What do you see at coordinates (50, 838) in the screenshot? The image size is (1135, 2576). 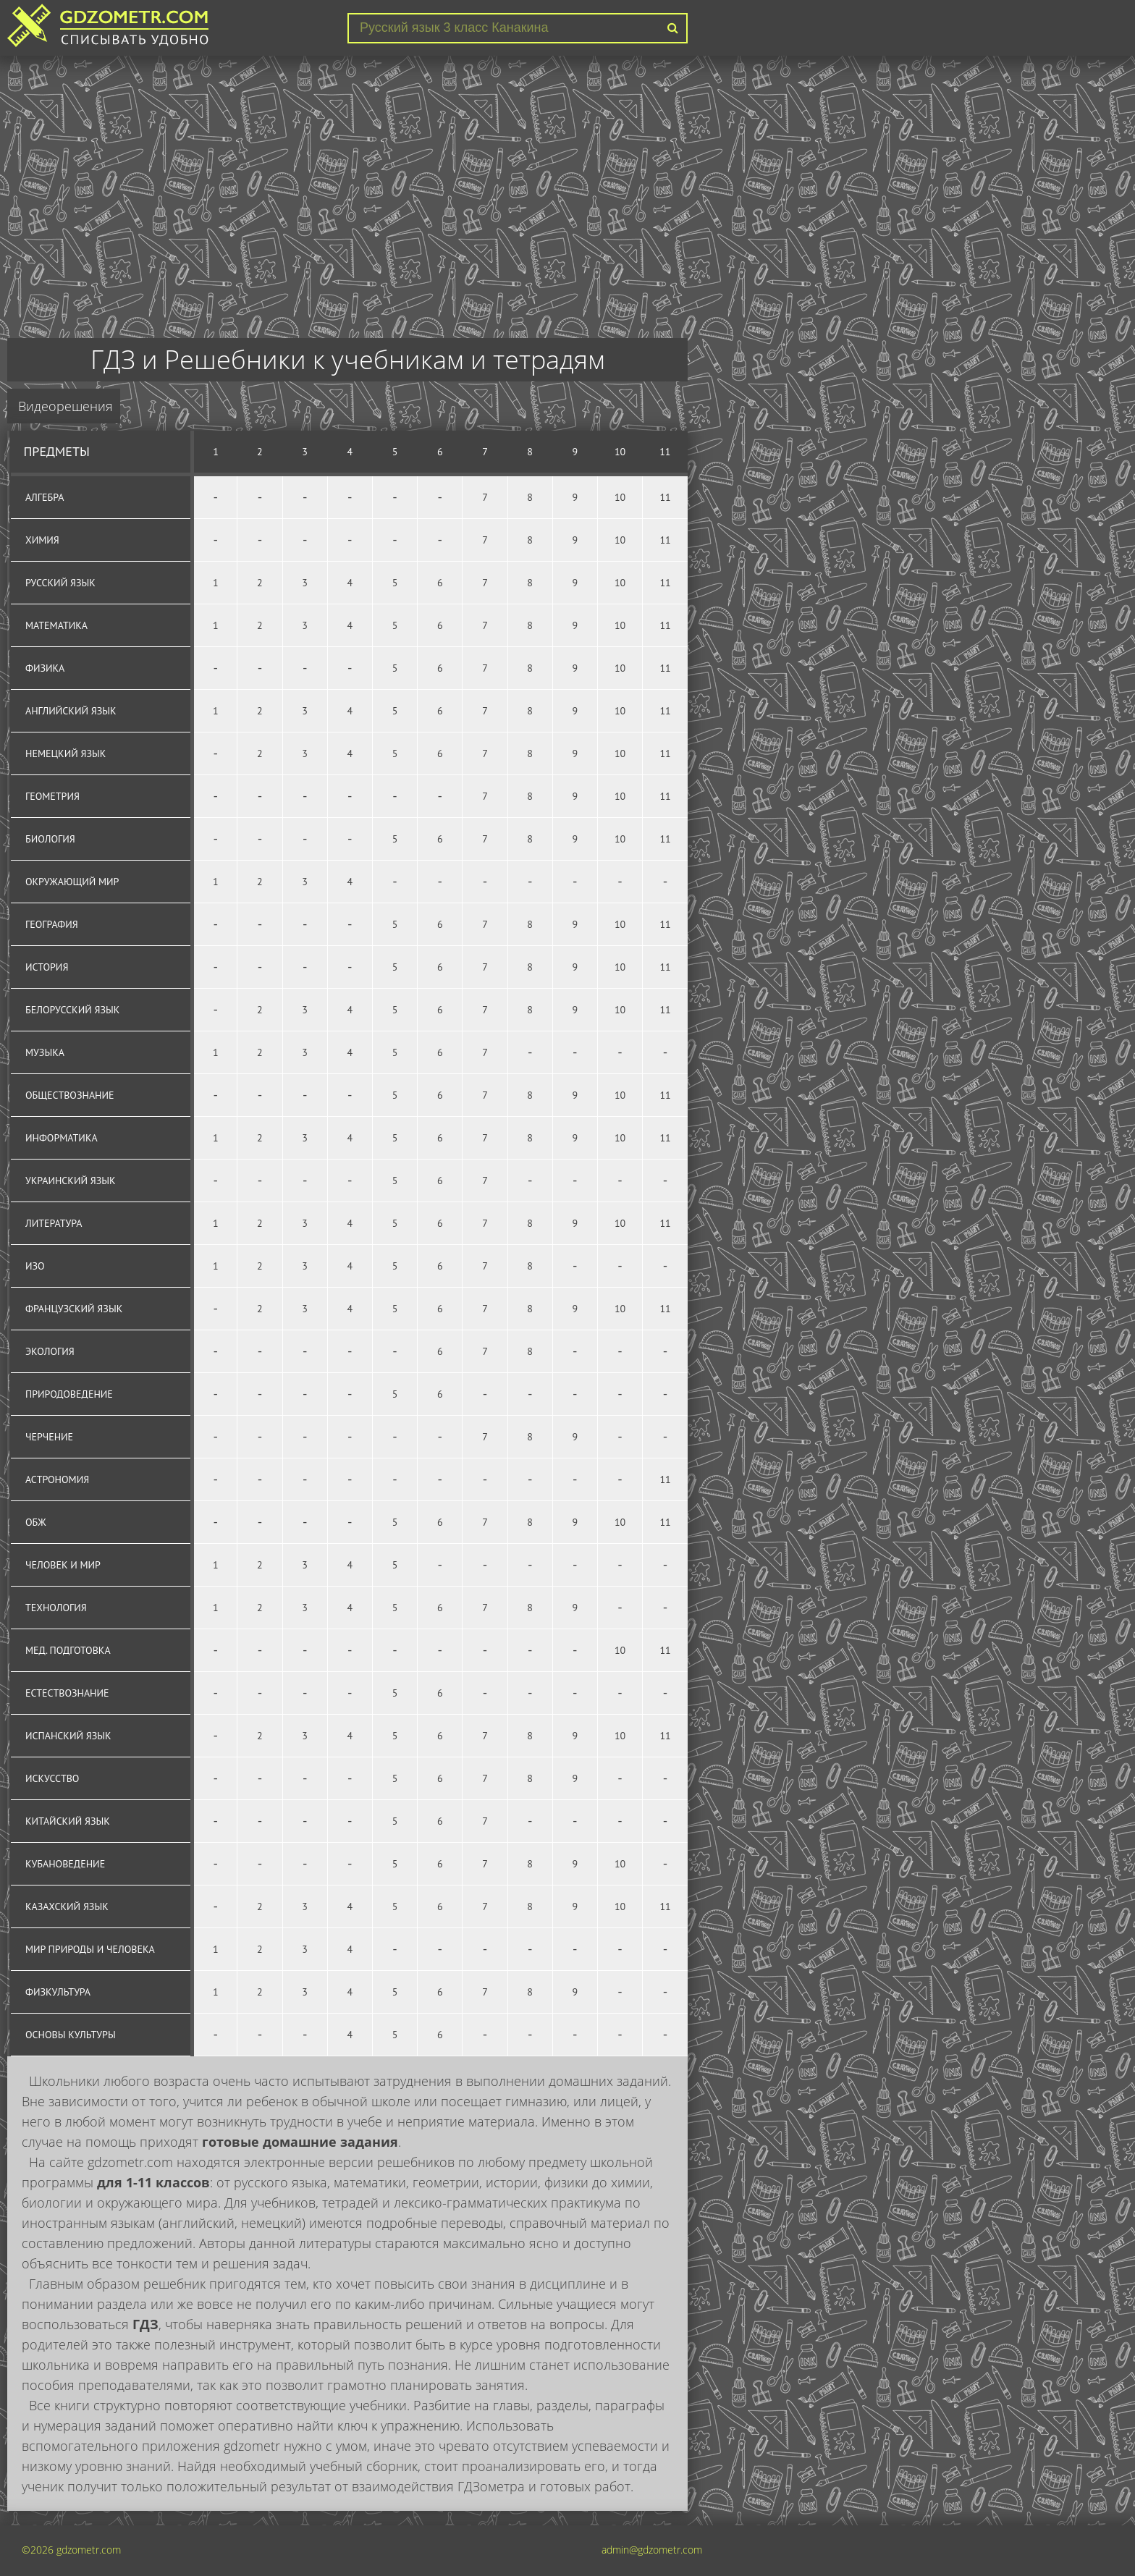 I see `Биология` at bounding box center [50, 838].